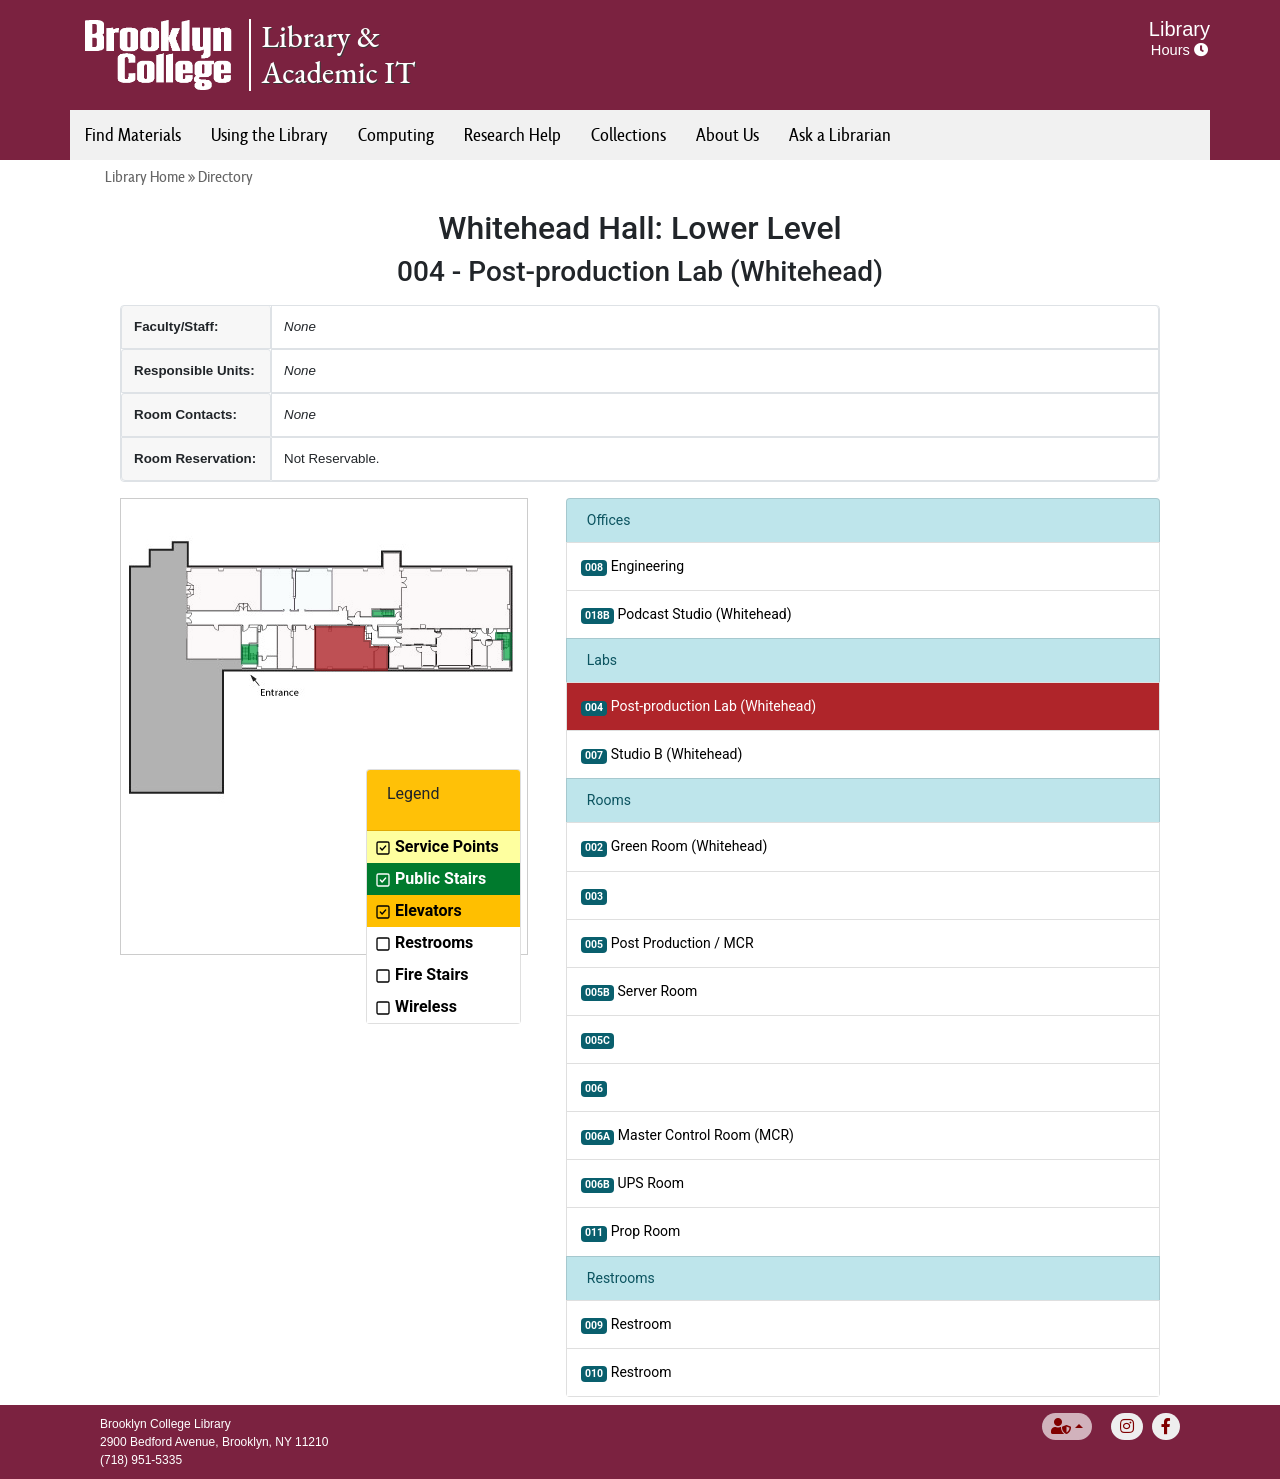  What do you see at coordinates (416, 1006) in the screenshot?
I see `Wireless` at bounding box center [416, 1006].